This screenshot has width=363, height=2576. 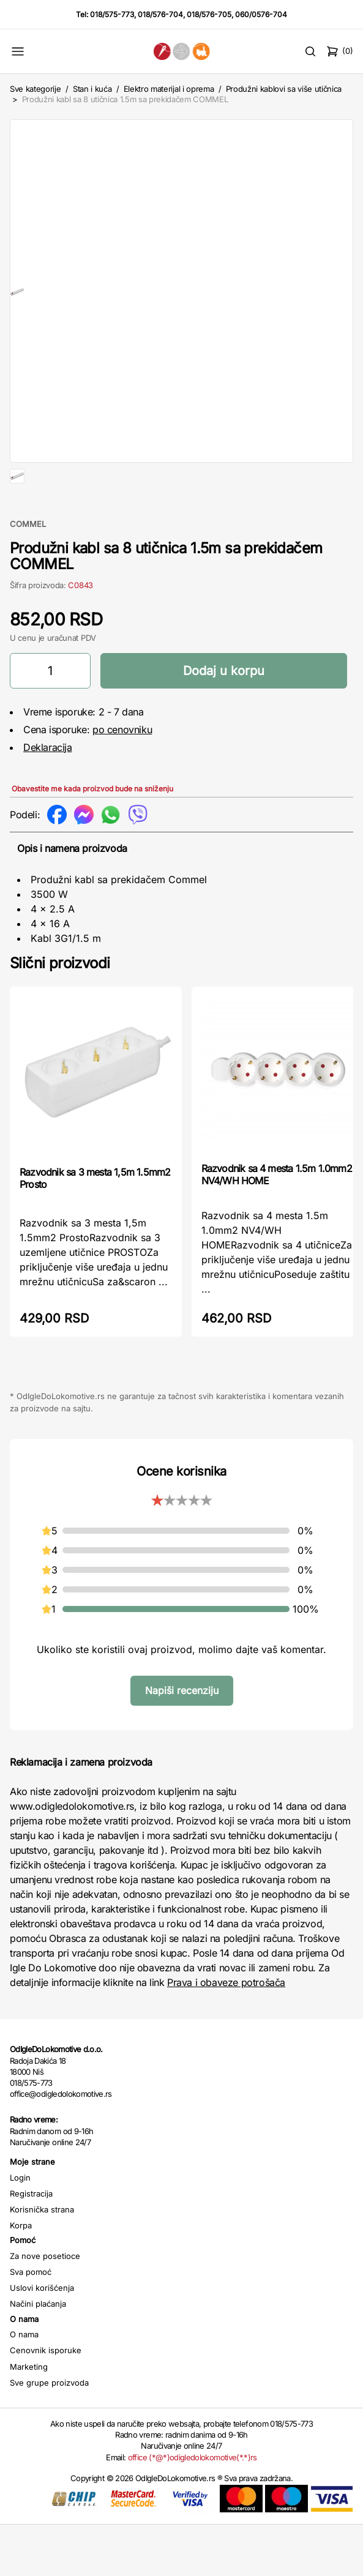 What do you see at coordinates (28, 575) in the screenshot?
I see `COMMEL` at bounding box center [28, 575].